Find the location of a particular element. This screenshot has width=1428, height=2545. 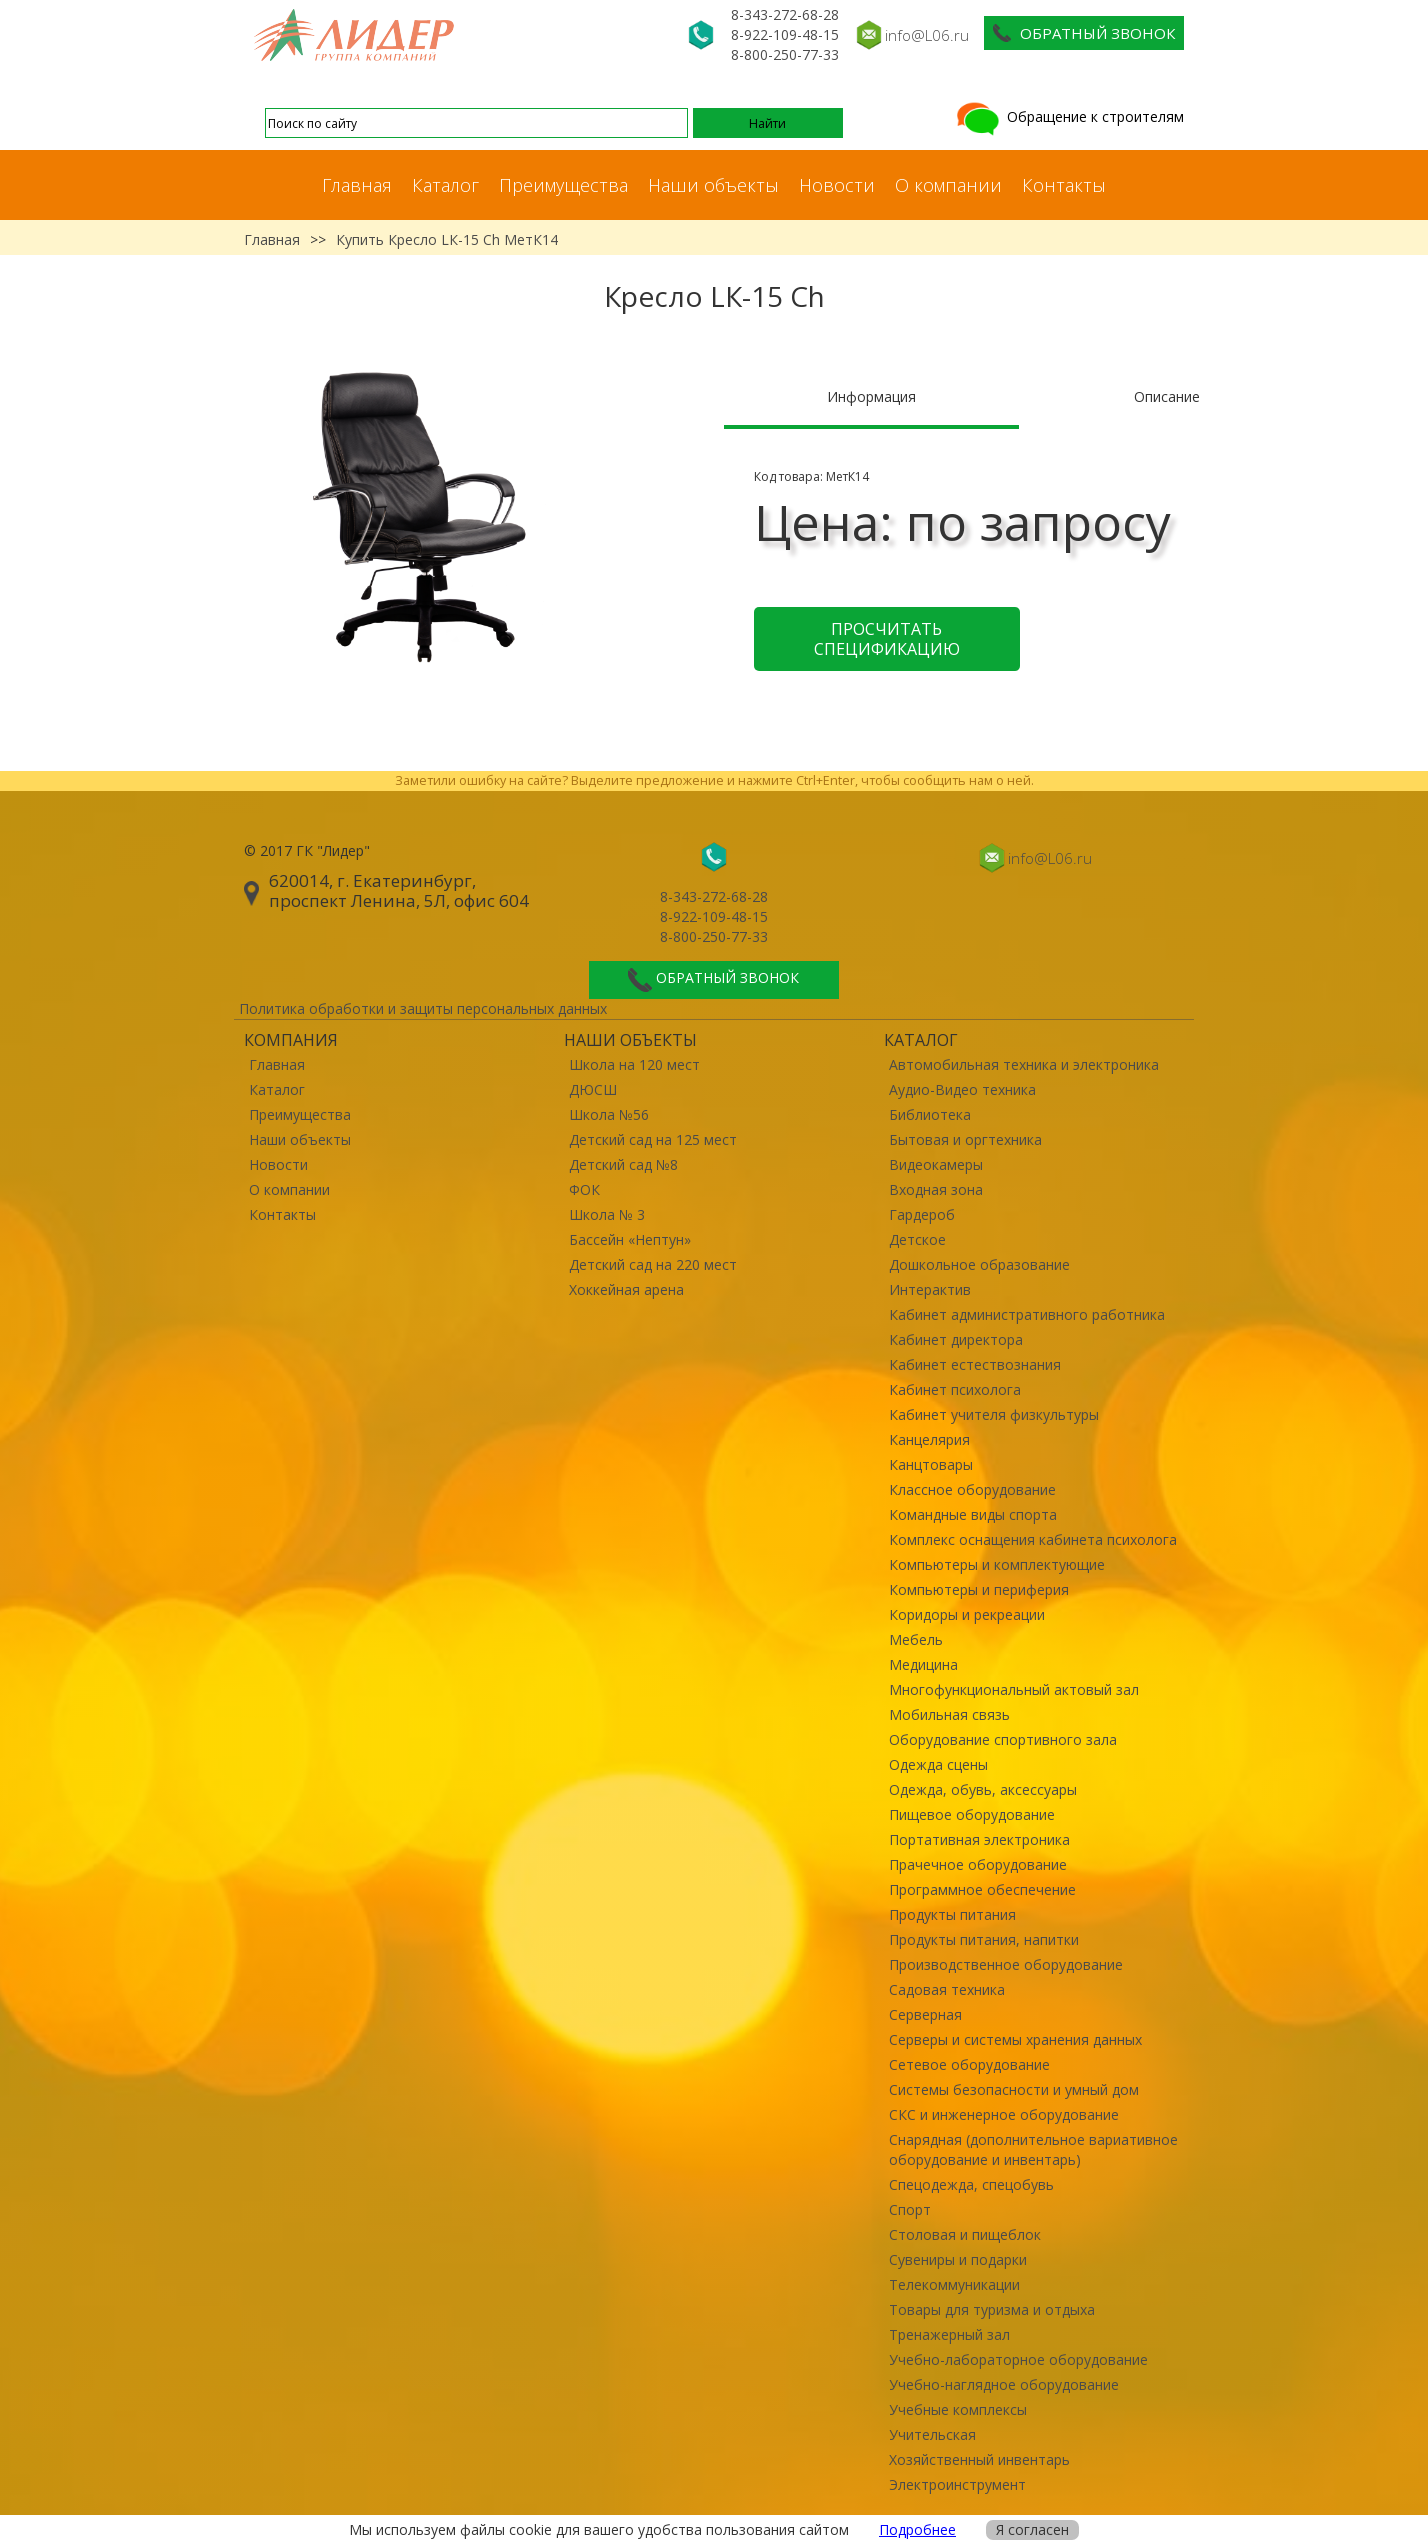

Учительская is located at coordinates (932, 2434).